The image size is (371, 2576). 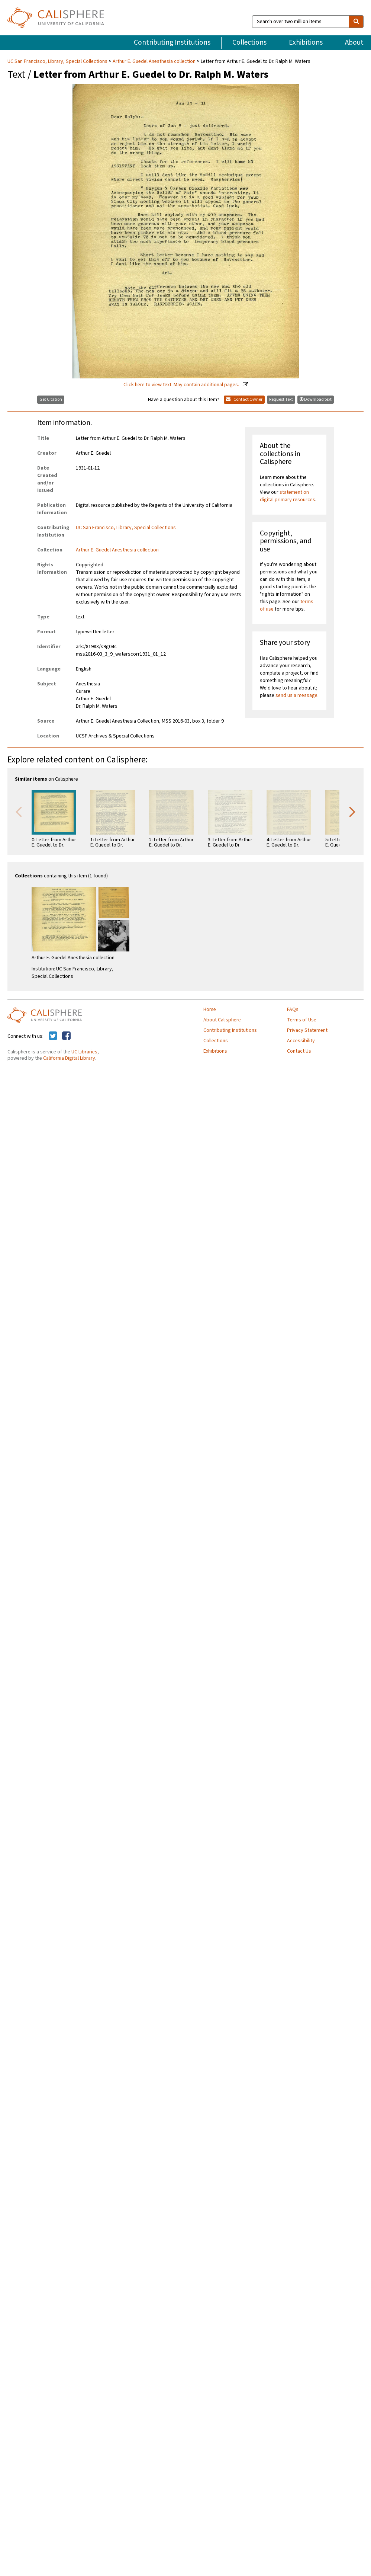 I want to click on UC San Francisco, Library, Special Collections, so click(x=58, y=61).